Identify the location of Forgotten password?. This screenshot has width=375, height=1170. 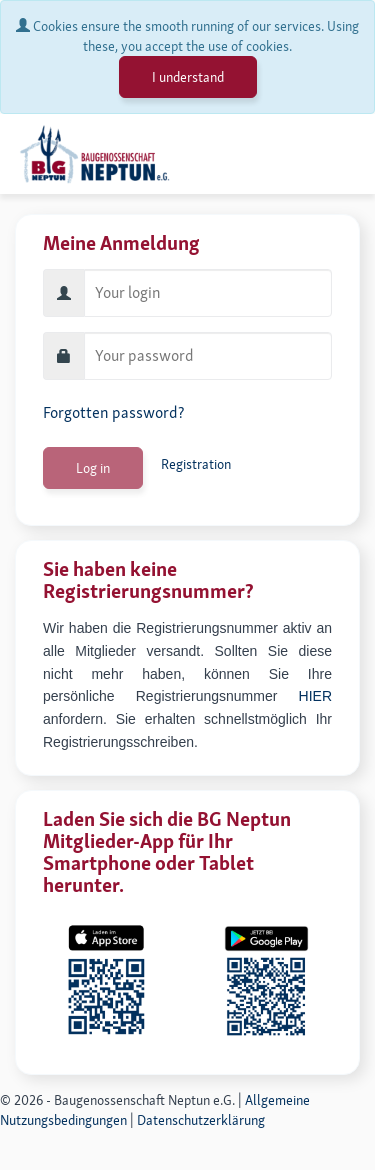
(113, 412).